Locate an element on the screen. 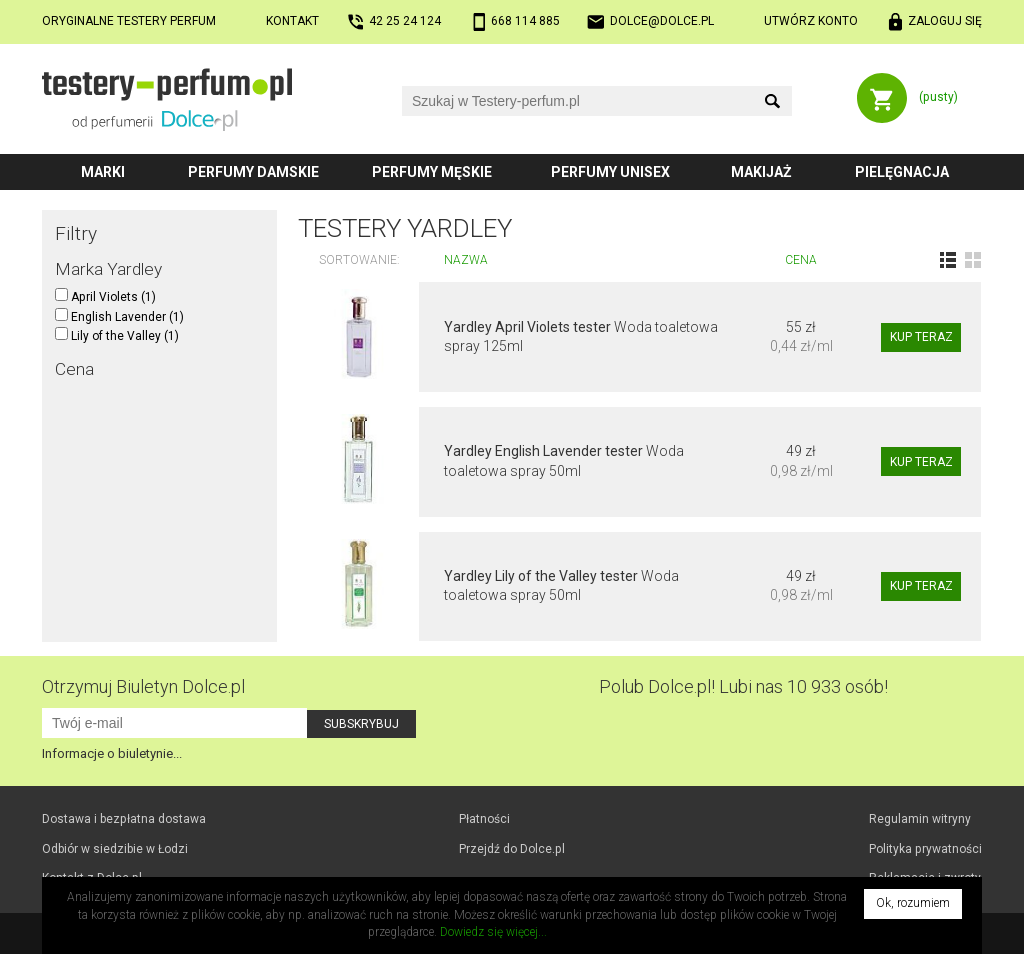  Przejdź do Dolce.pl is located at coordinates (512, 849).